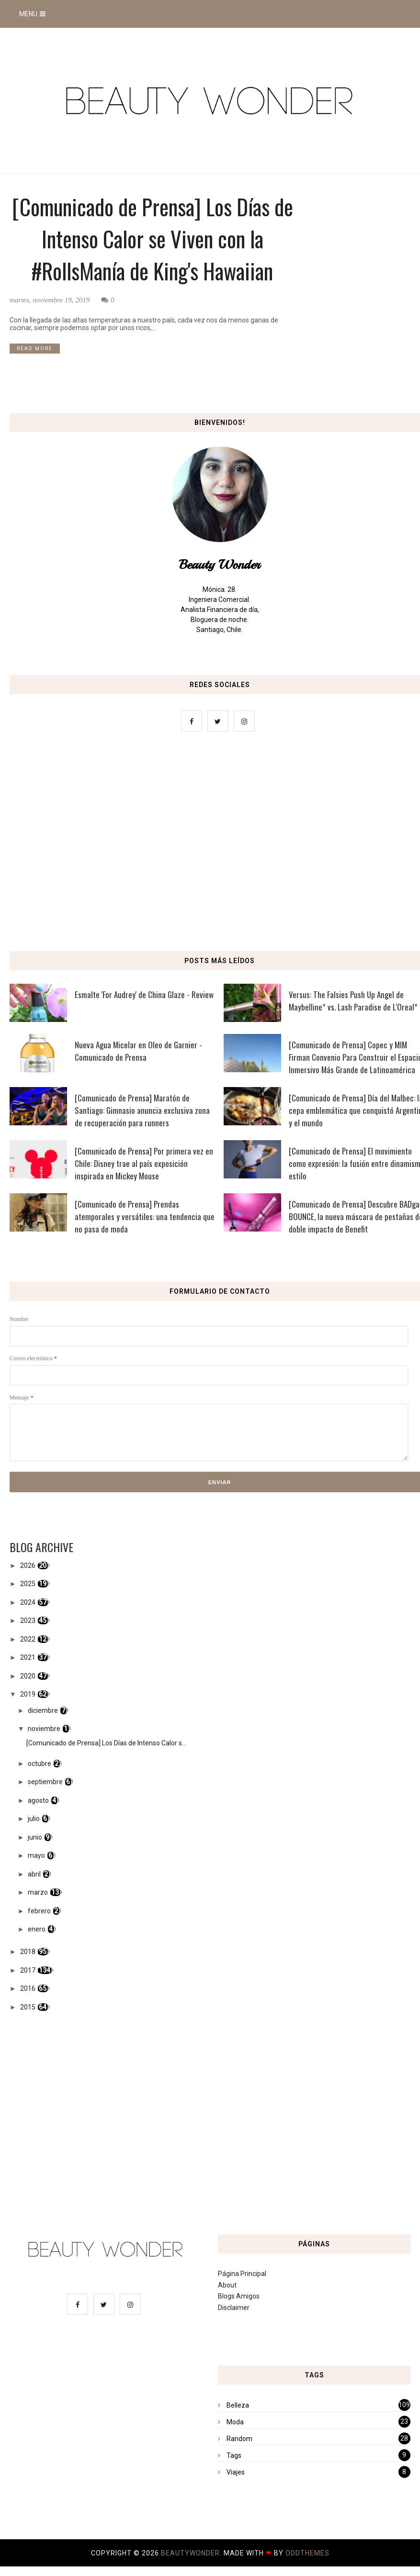 The image size is (420, 2576). What do you see at coordinates (234, 2307) in the screenshot?
I see `Disclaimer` at bounding box center [234, 2307].